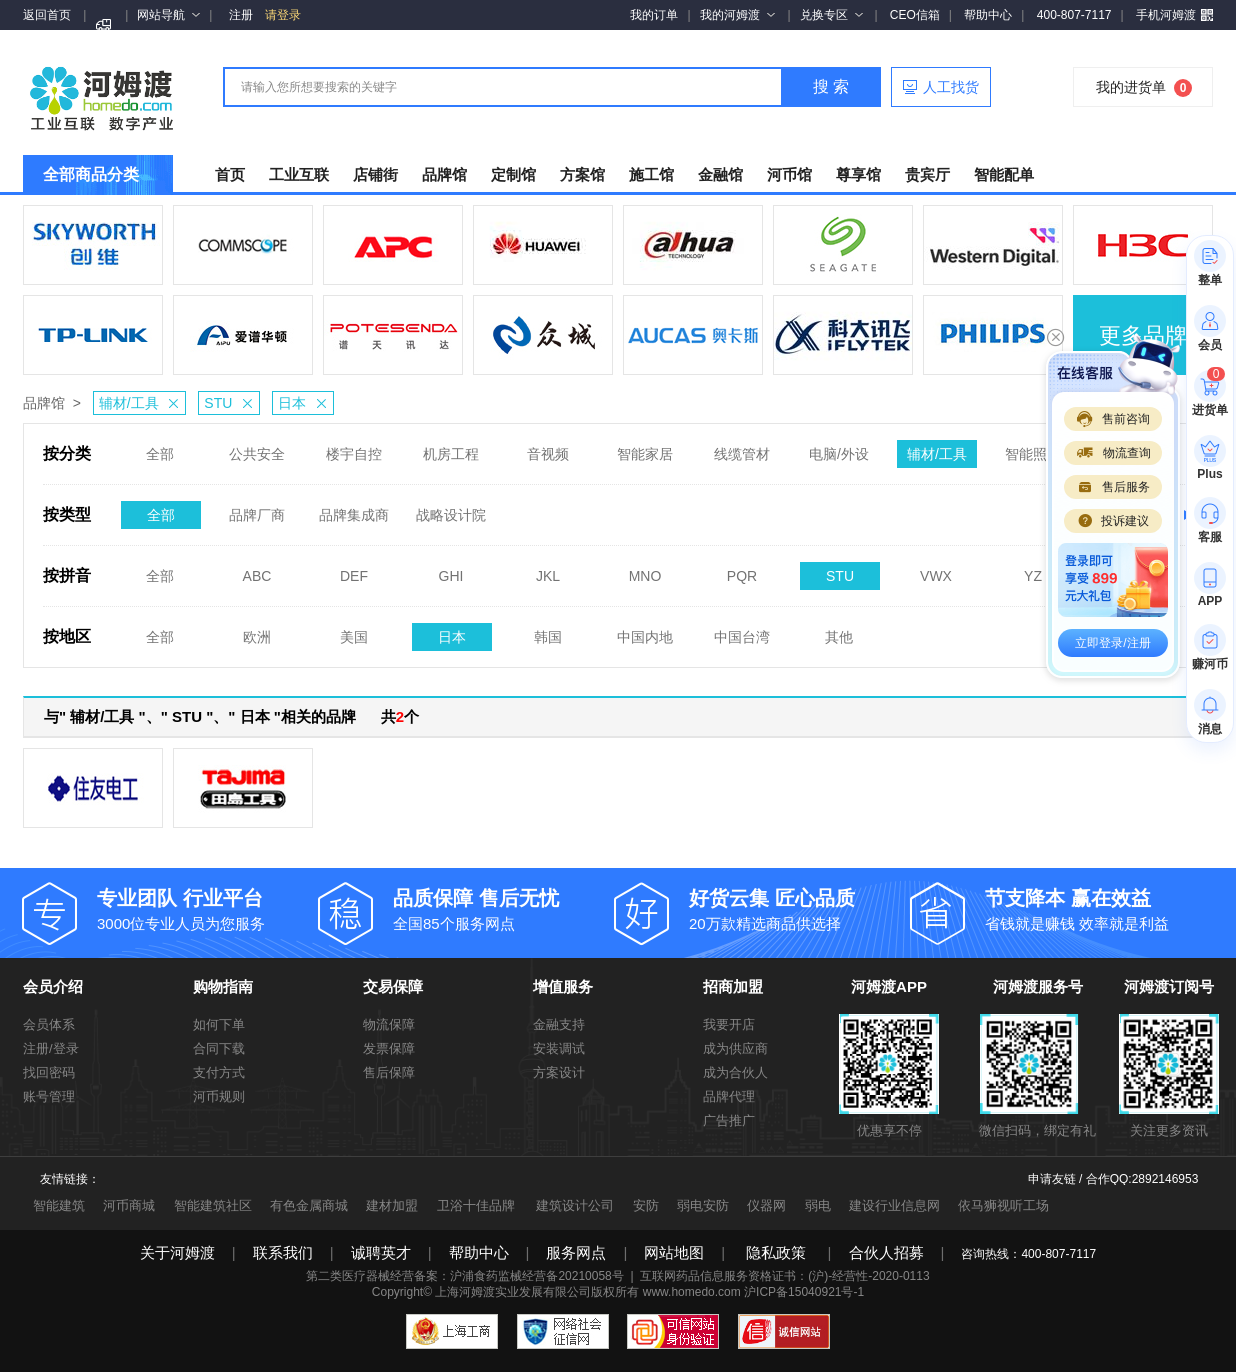 Image resolution: width=1236 pixels, height=1372 pixels. I want to click on 20万款精选商品供选择, so click(800, 908).